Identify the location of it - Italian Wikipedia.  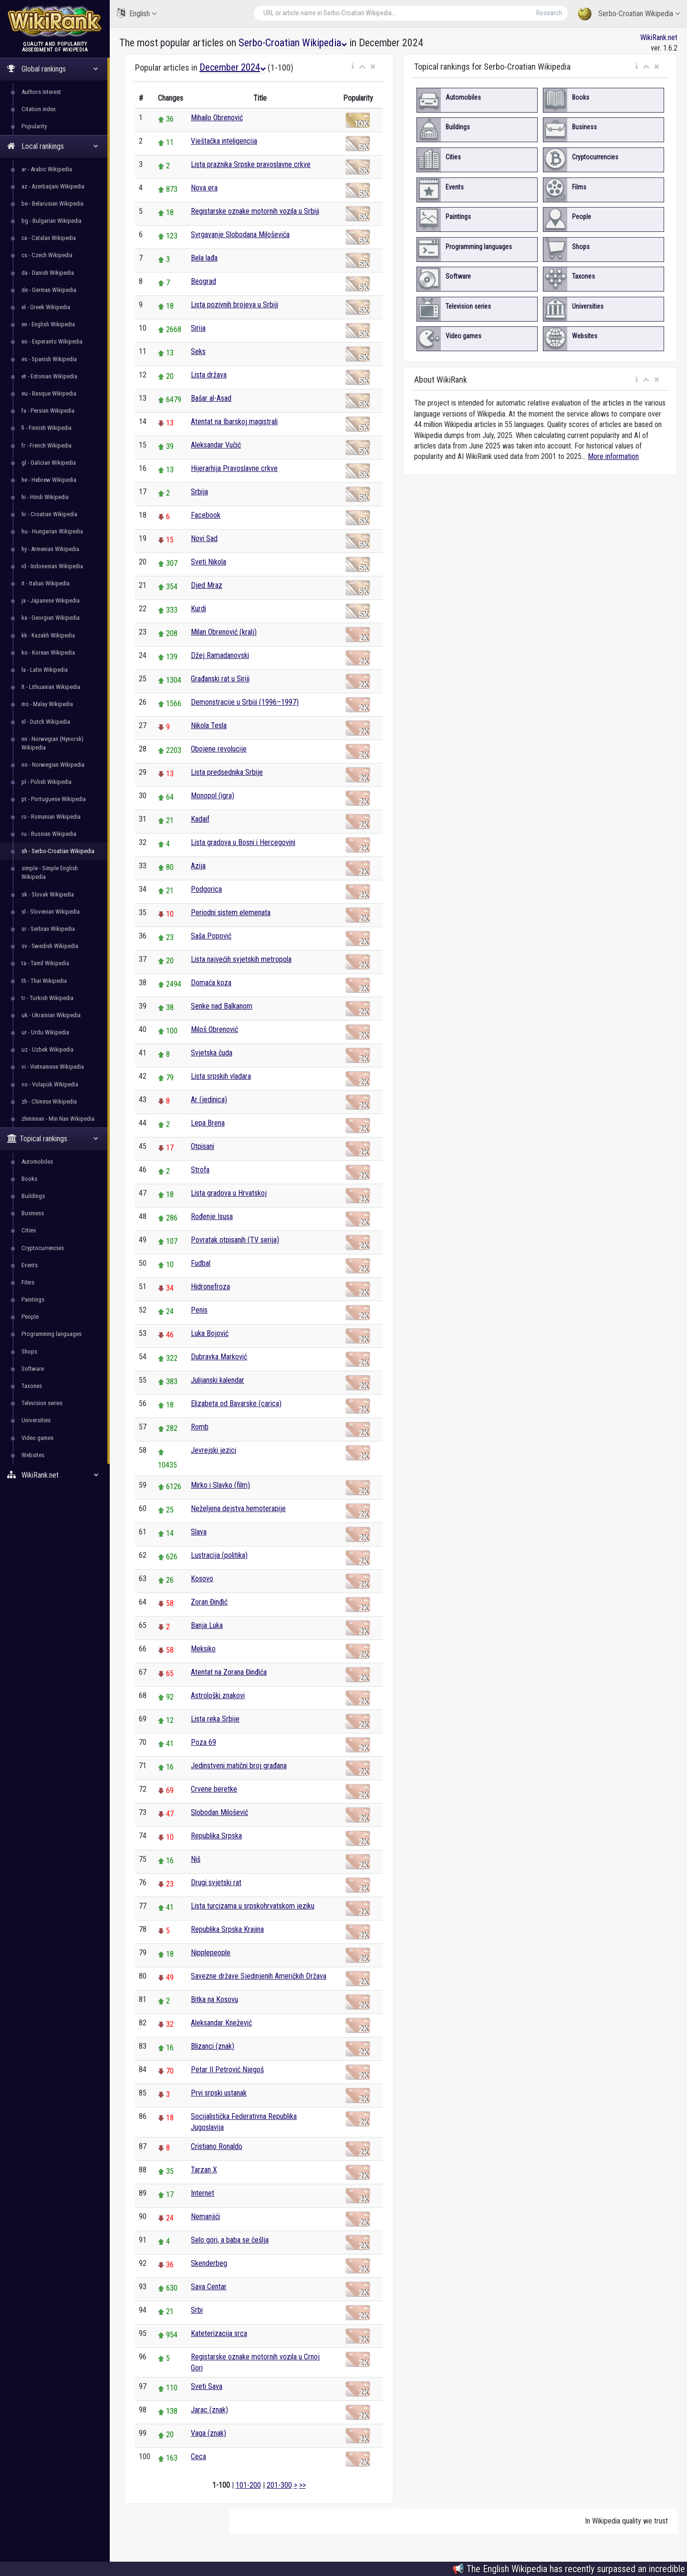
(45, 583).